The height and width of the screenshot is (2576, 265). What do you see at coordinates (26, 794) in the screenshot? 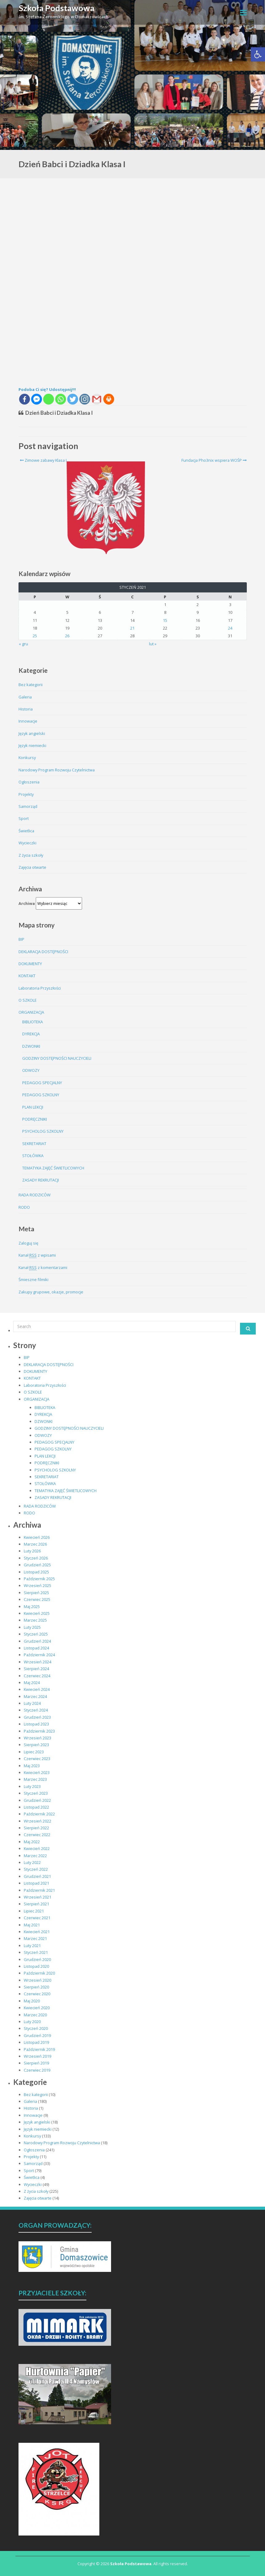
I see `Projekty` at bounding box center [26, 794].